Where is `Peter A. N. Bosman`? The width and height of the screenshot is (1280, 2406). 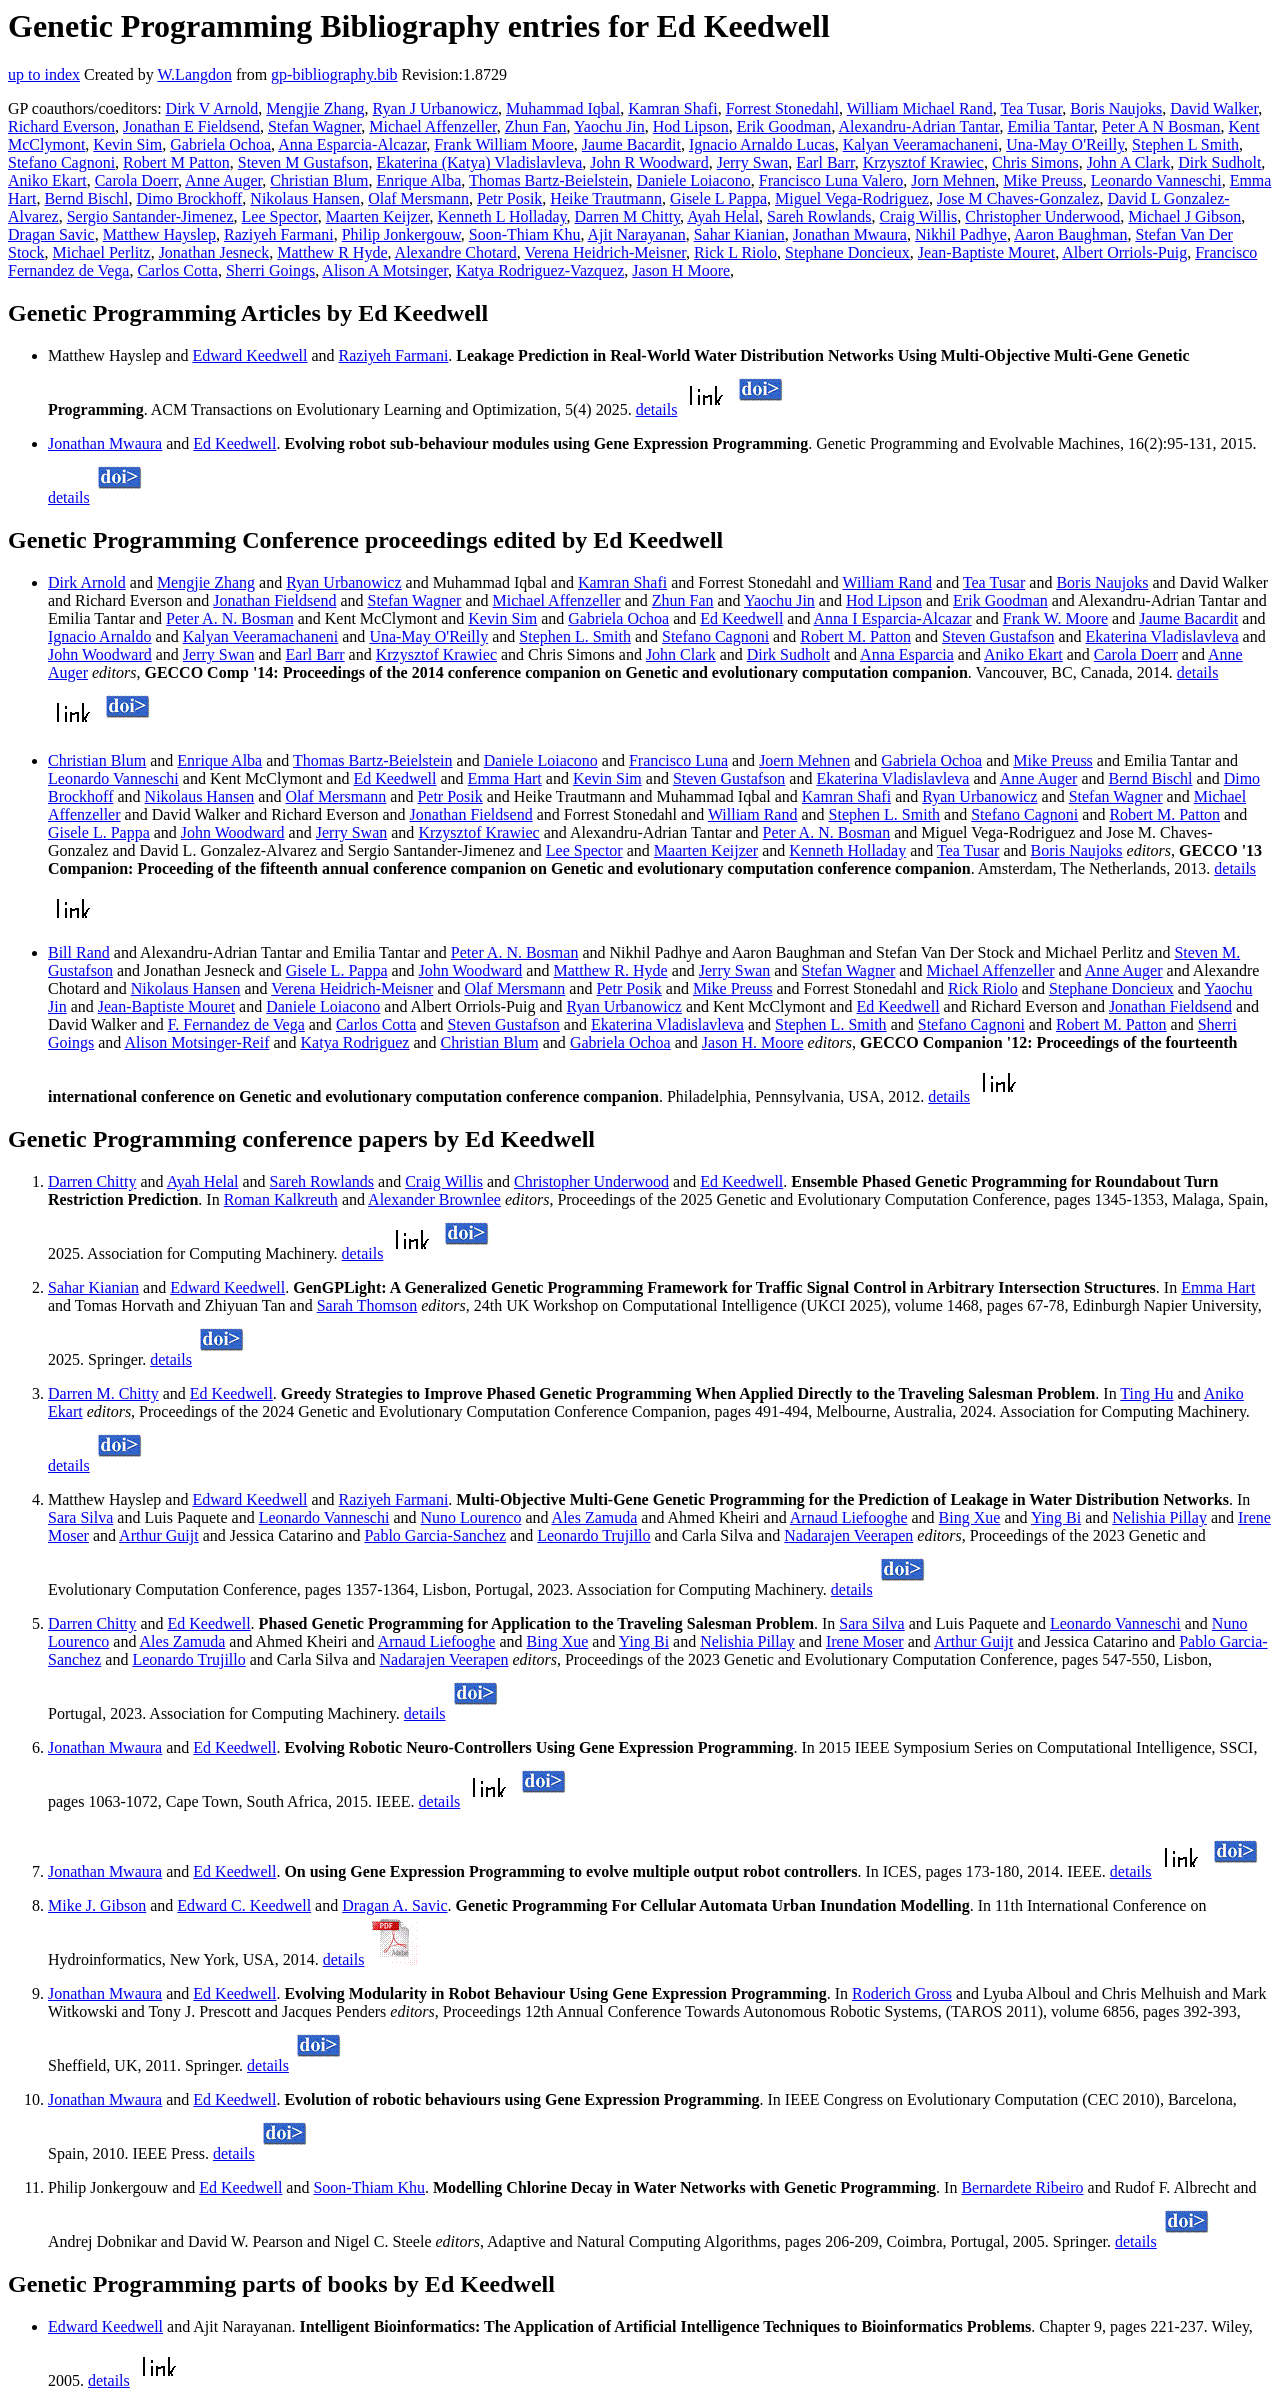
Peter A. N. Bosman is located at coordinates (230, 618).